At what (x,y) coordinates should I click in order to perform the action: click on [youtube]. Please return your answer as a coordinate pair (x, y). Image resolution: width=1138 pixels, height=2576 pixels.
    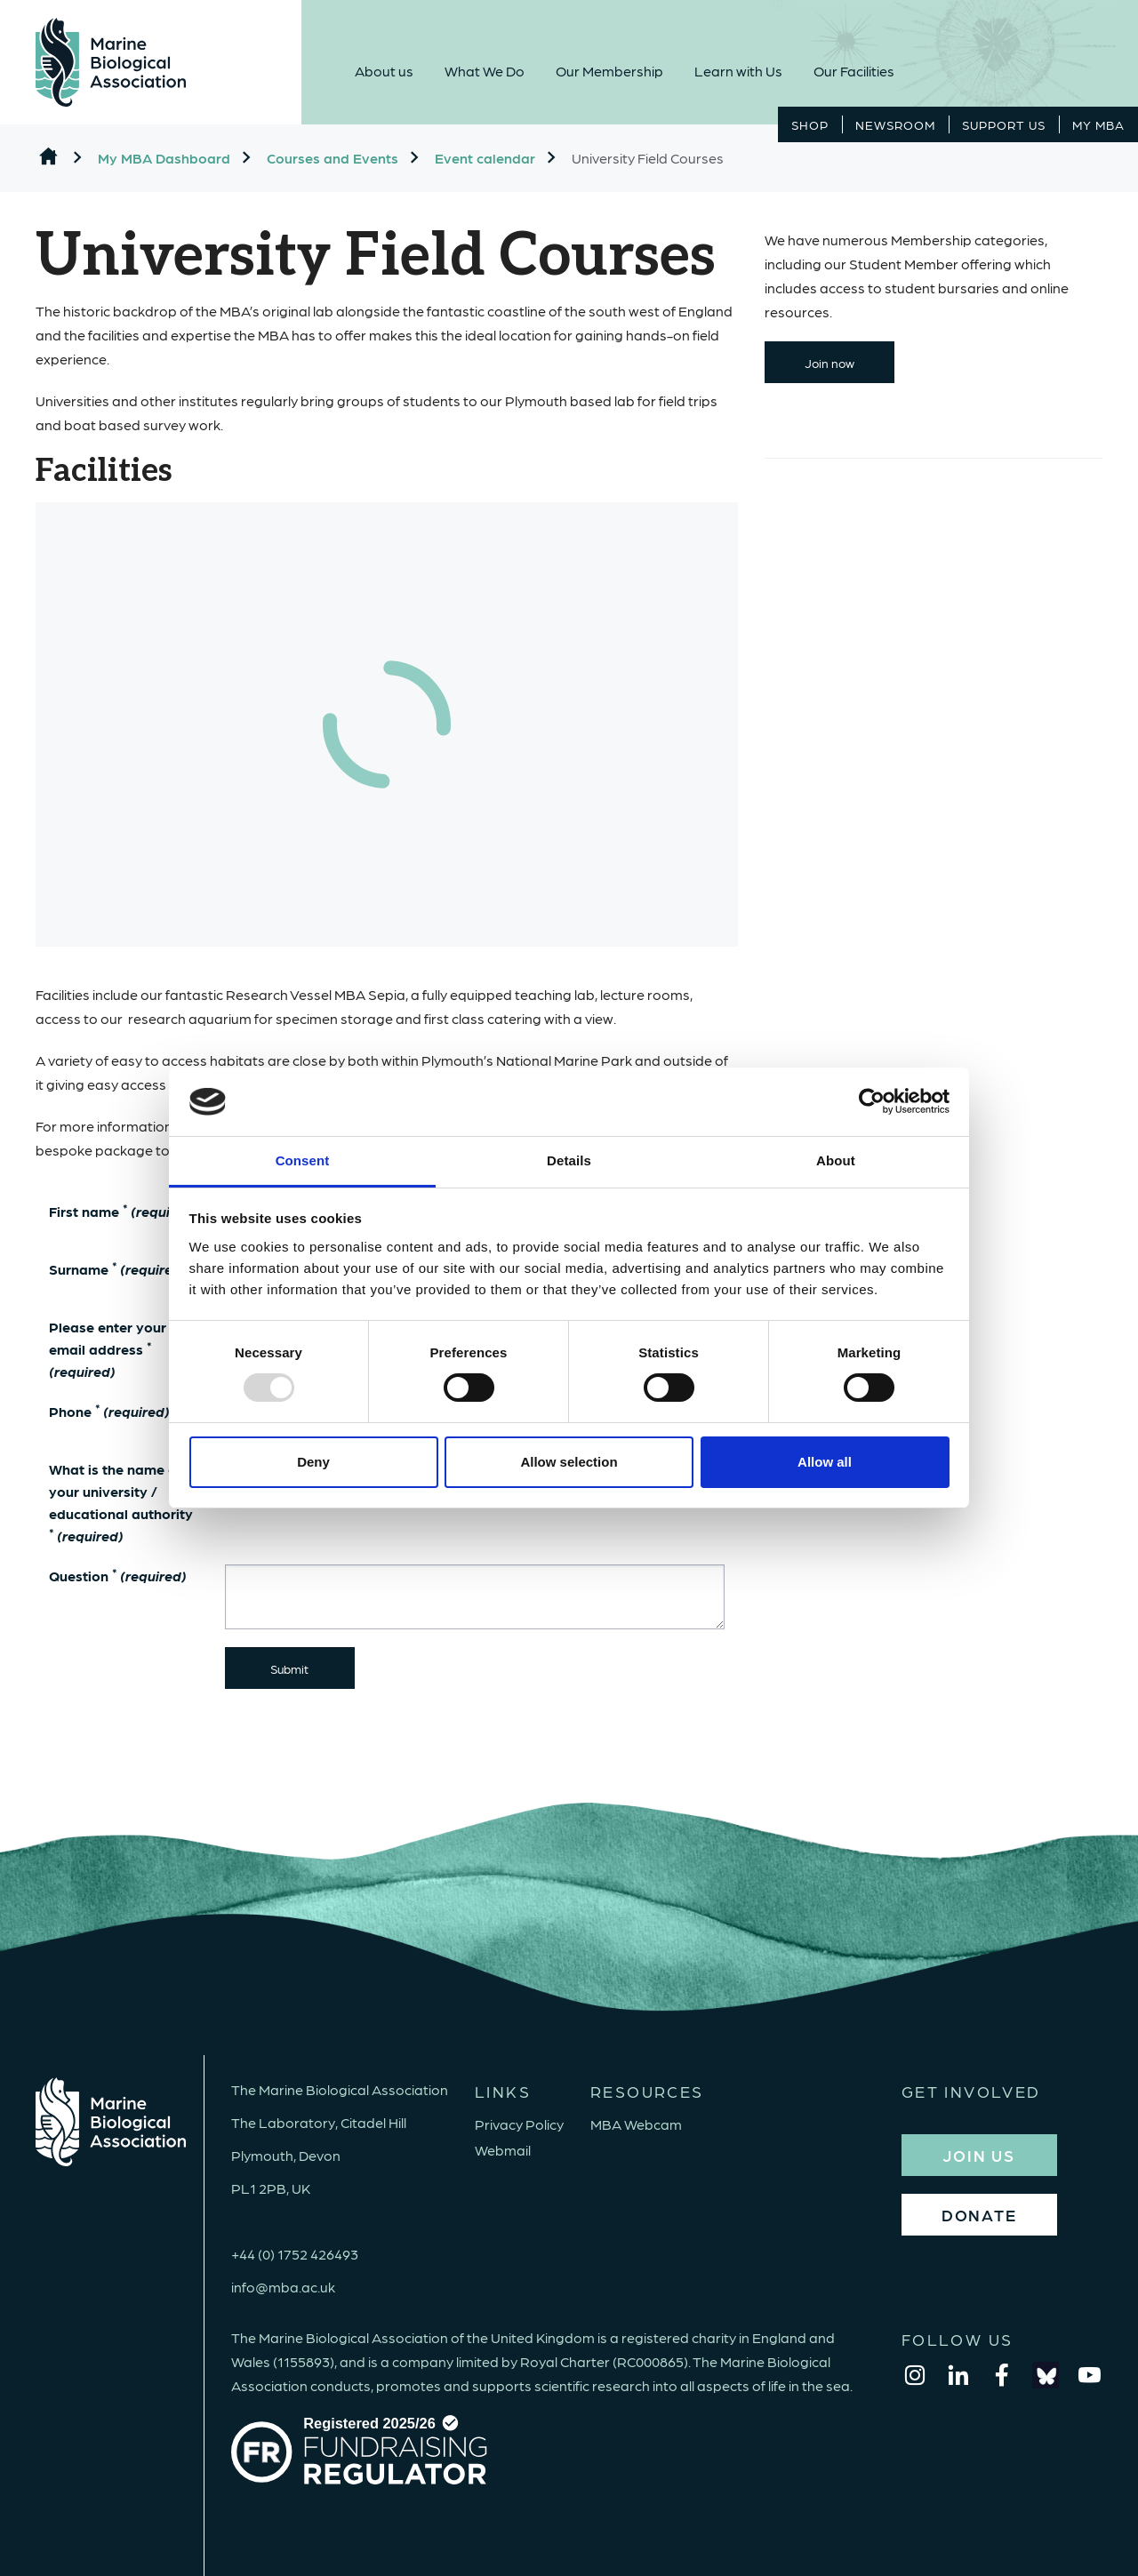
    Looking at the image, I should click on (1089, 2375).